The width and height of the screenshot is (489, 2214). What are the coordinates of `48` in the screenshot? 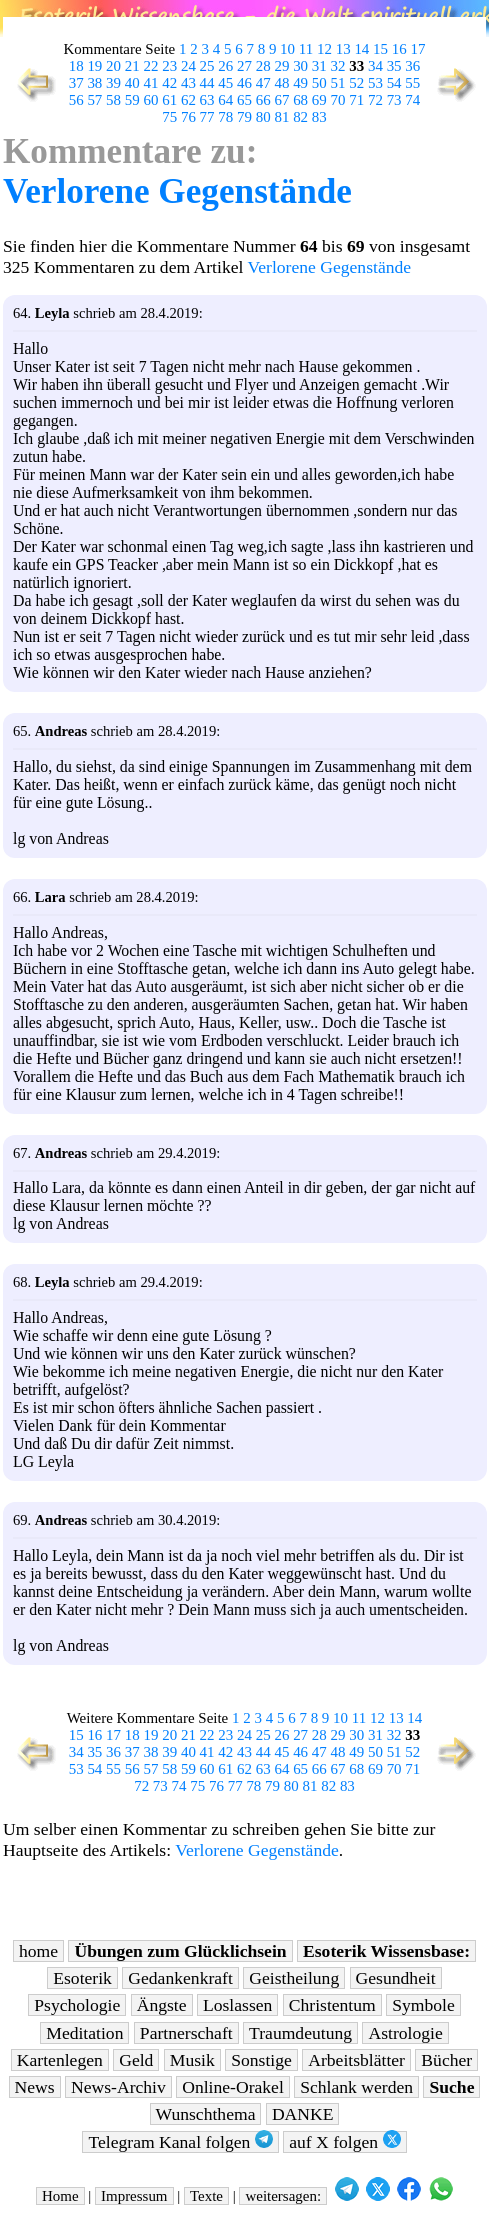 It's located at (281, 83).